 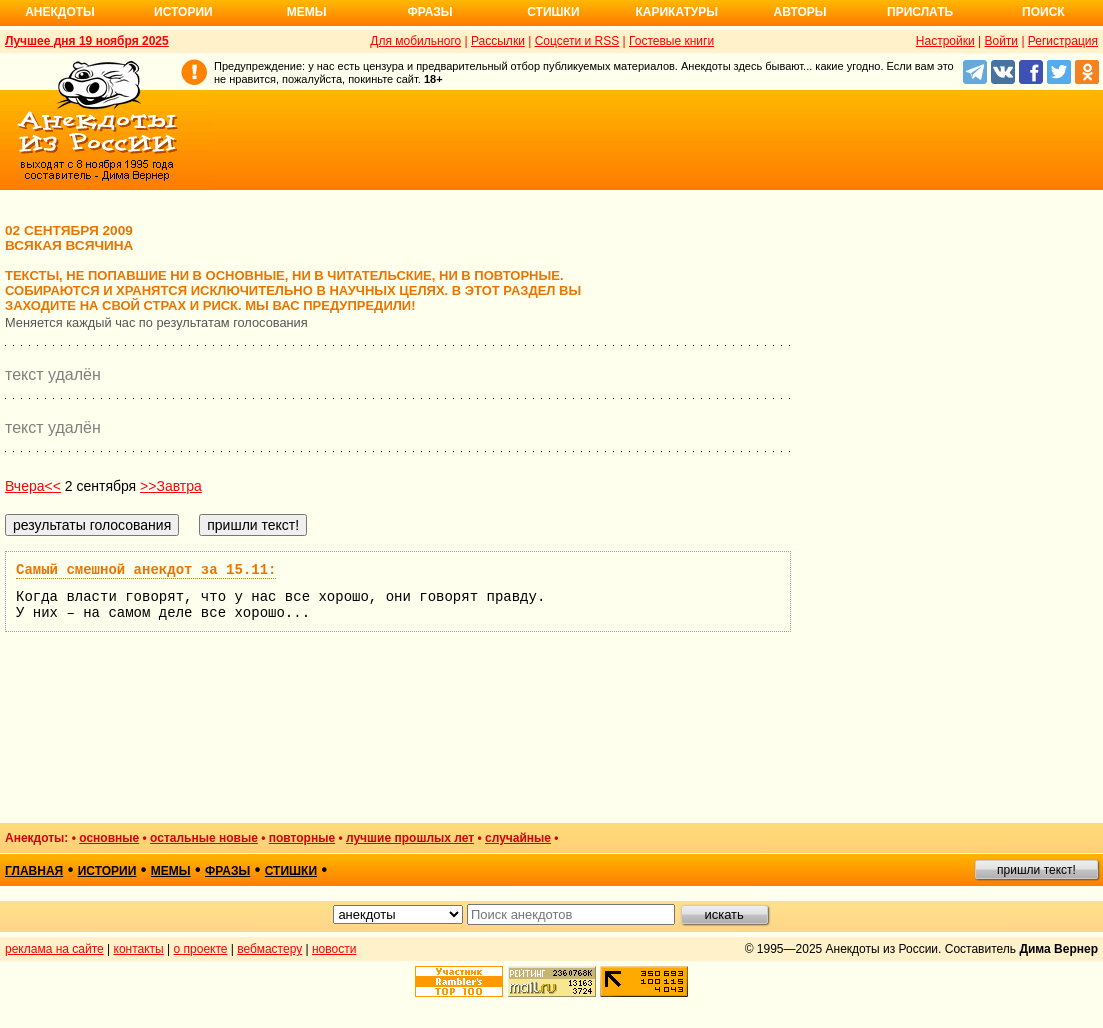 I want to click on контакты, so click(x=139, y=949).